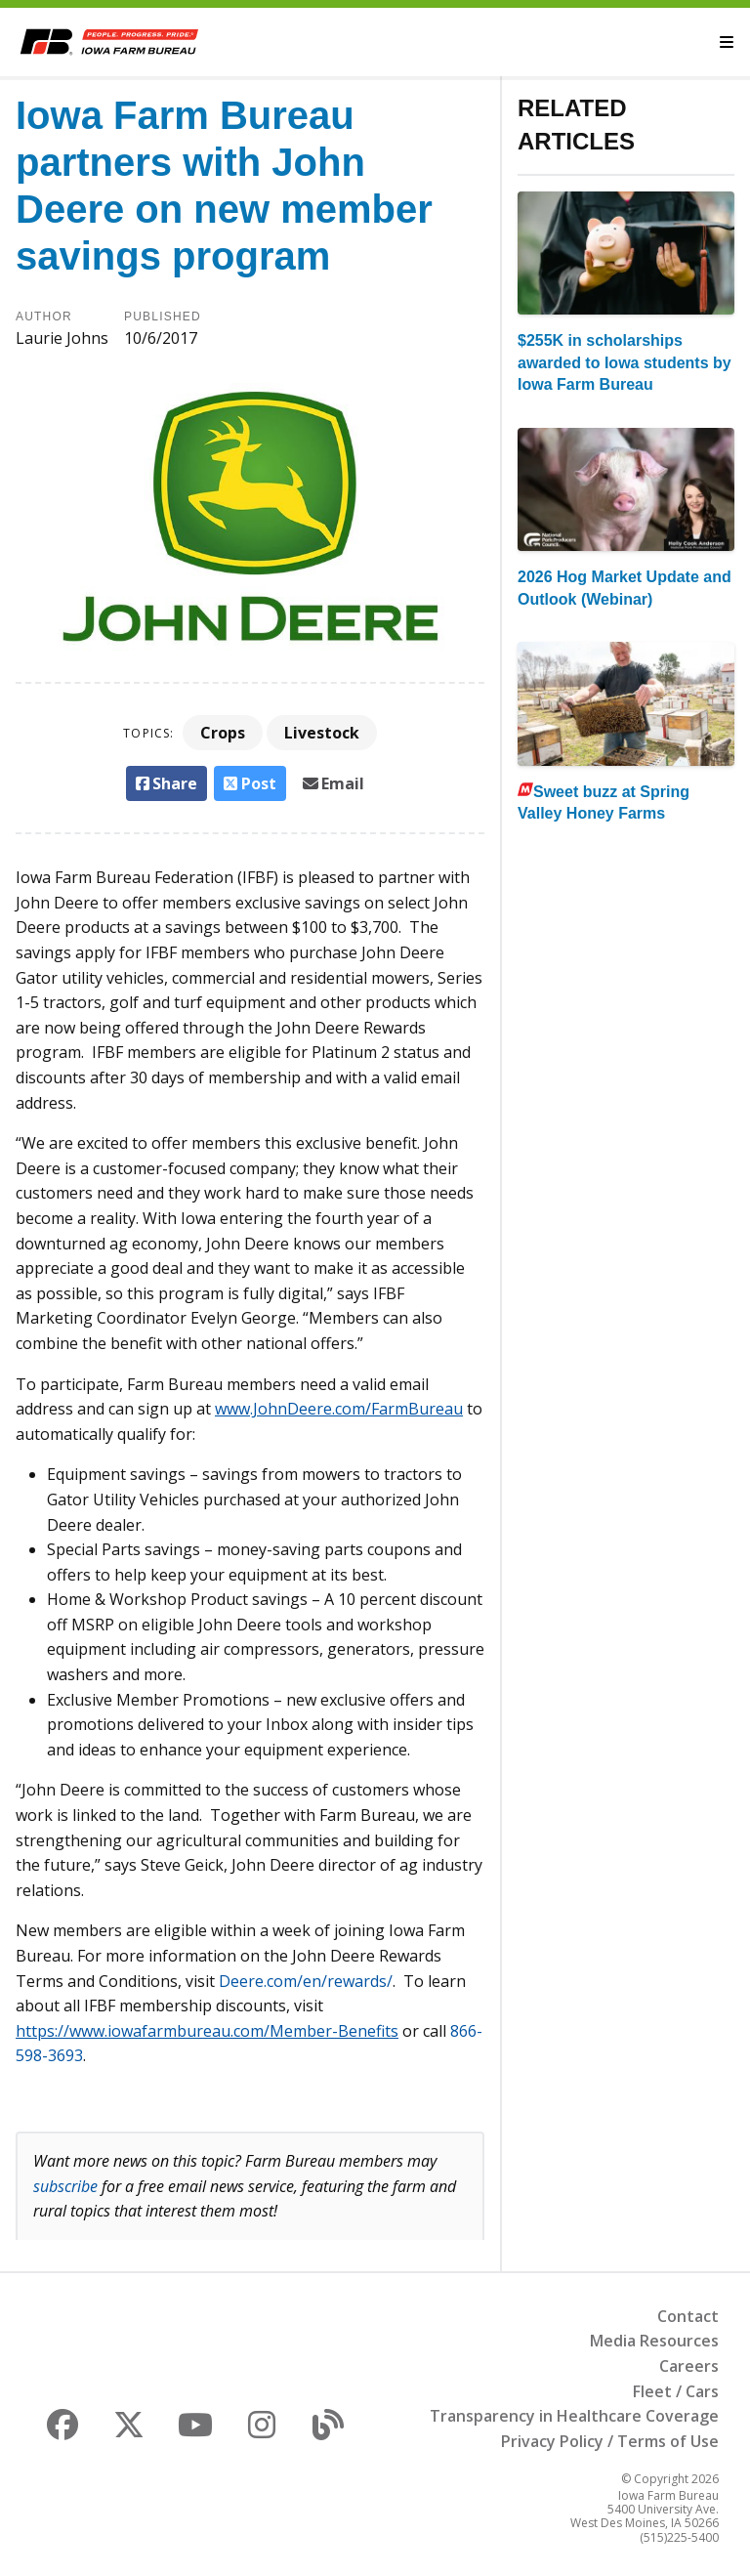 The height and width of the screenshot is (2576, 750). Describe the element at coordinates (688, 2316) in the screenshot. I see `Contact` at that location.